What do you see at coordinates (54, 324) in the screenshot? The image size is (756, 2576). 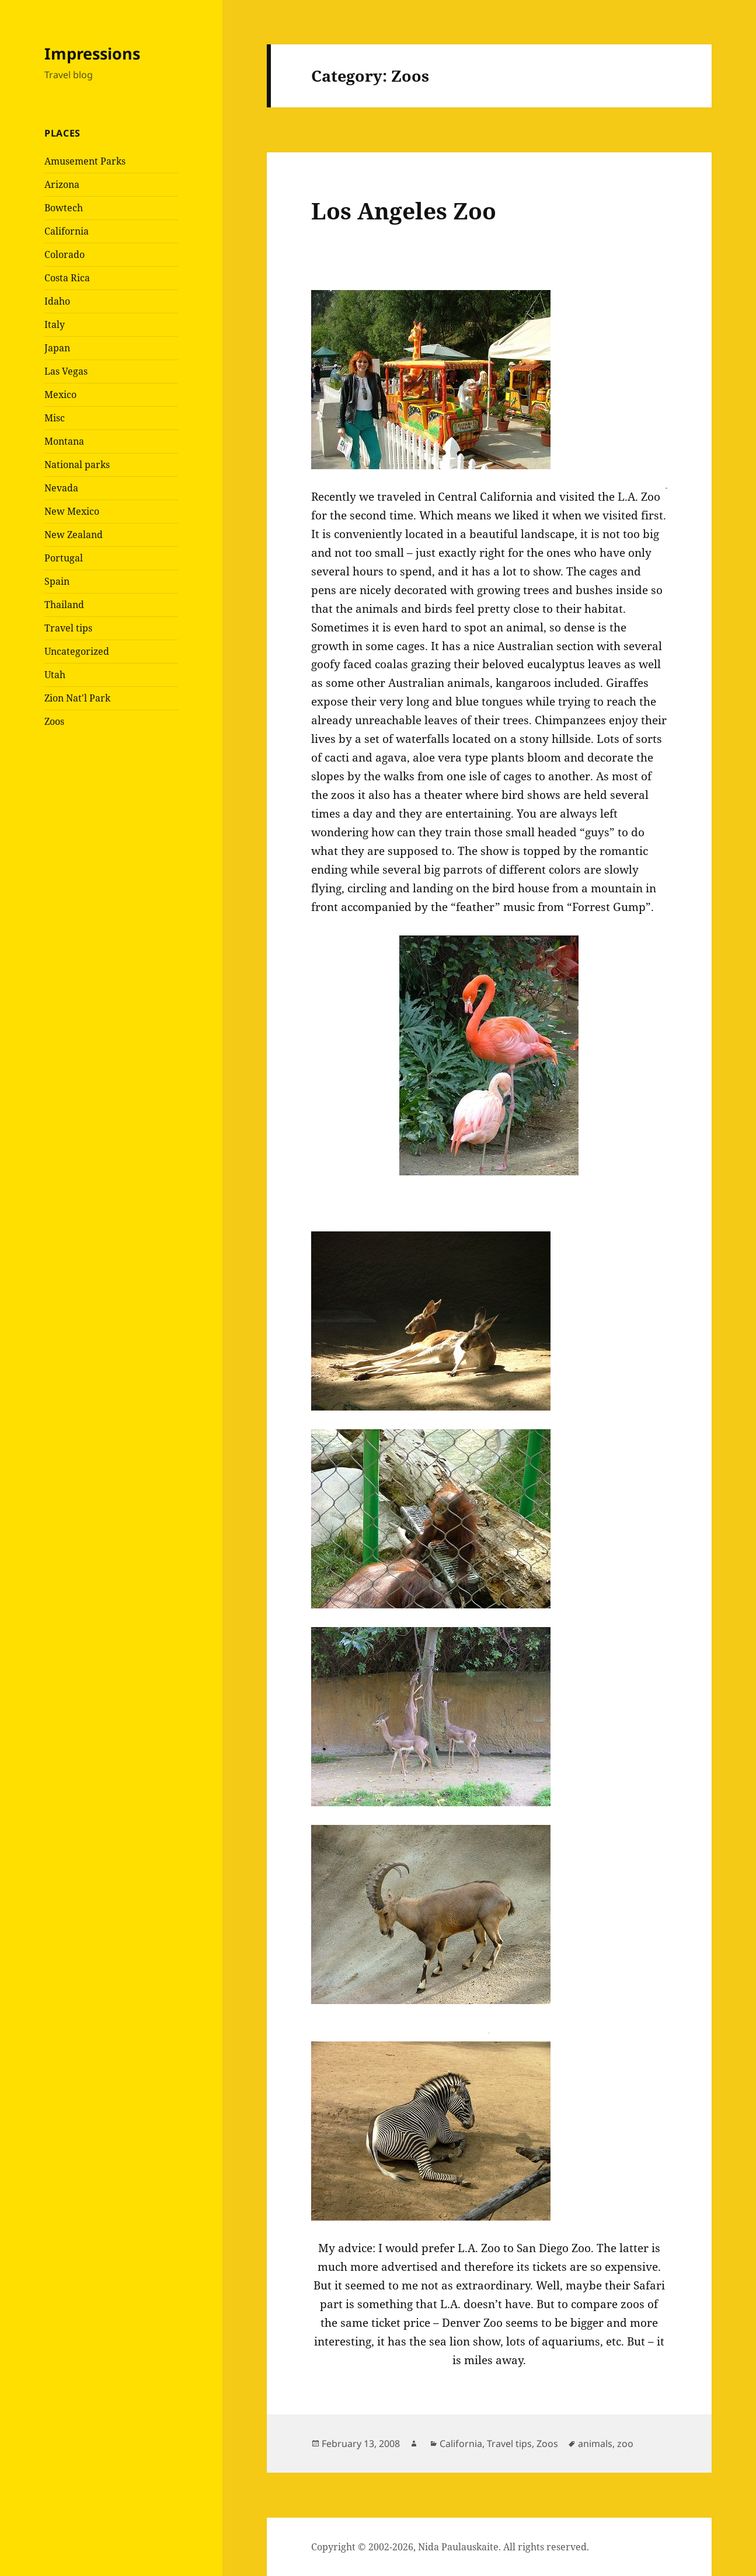 I see `Italy` at bounding box center [54, 324].